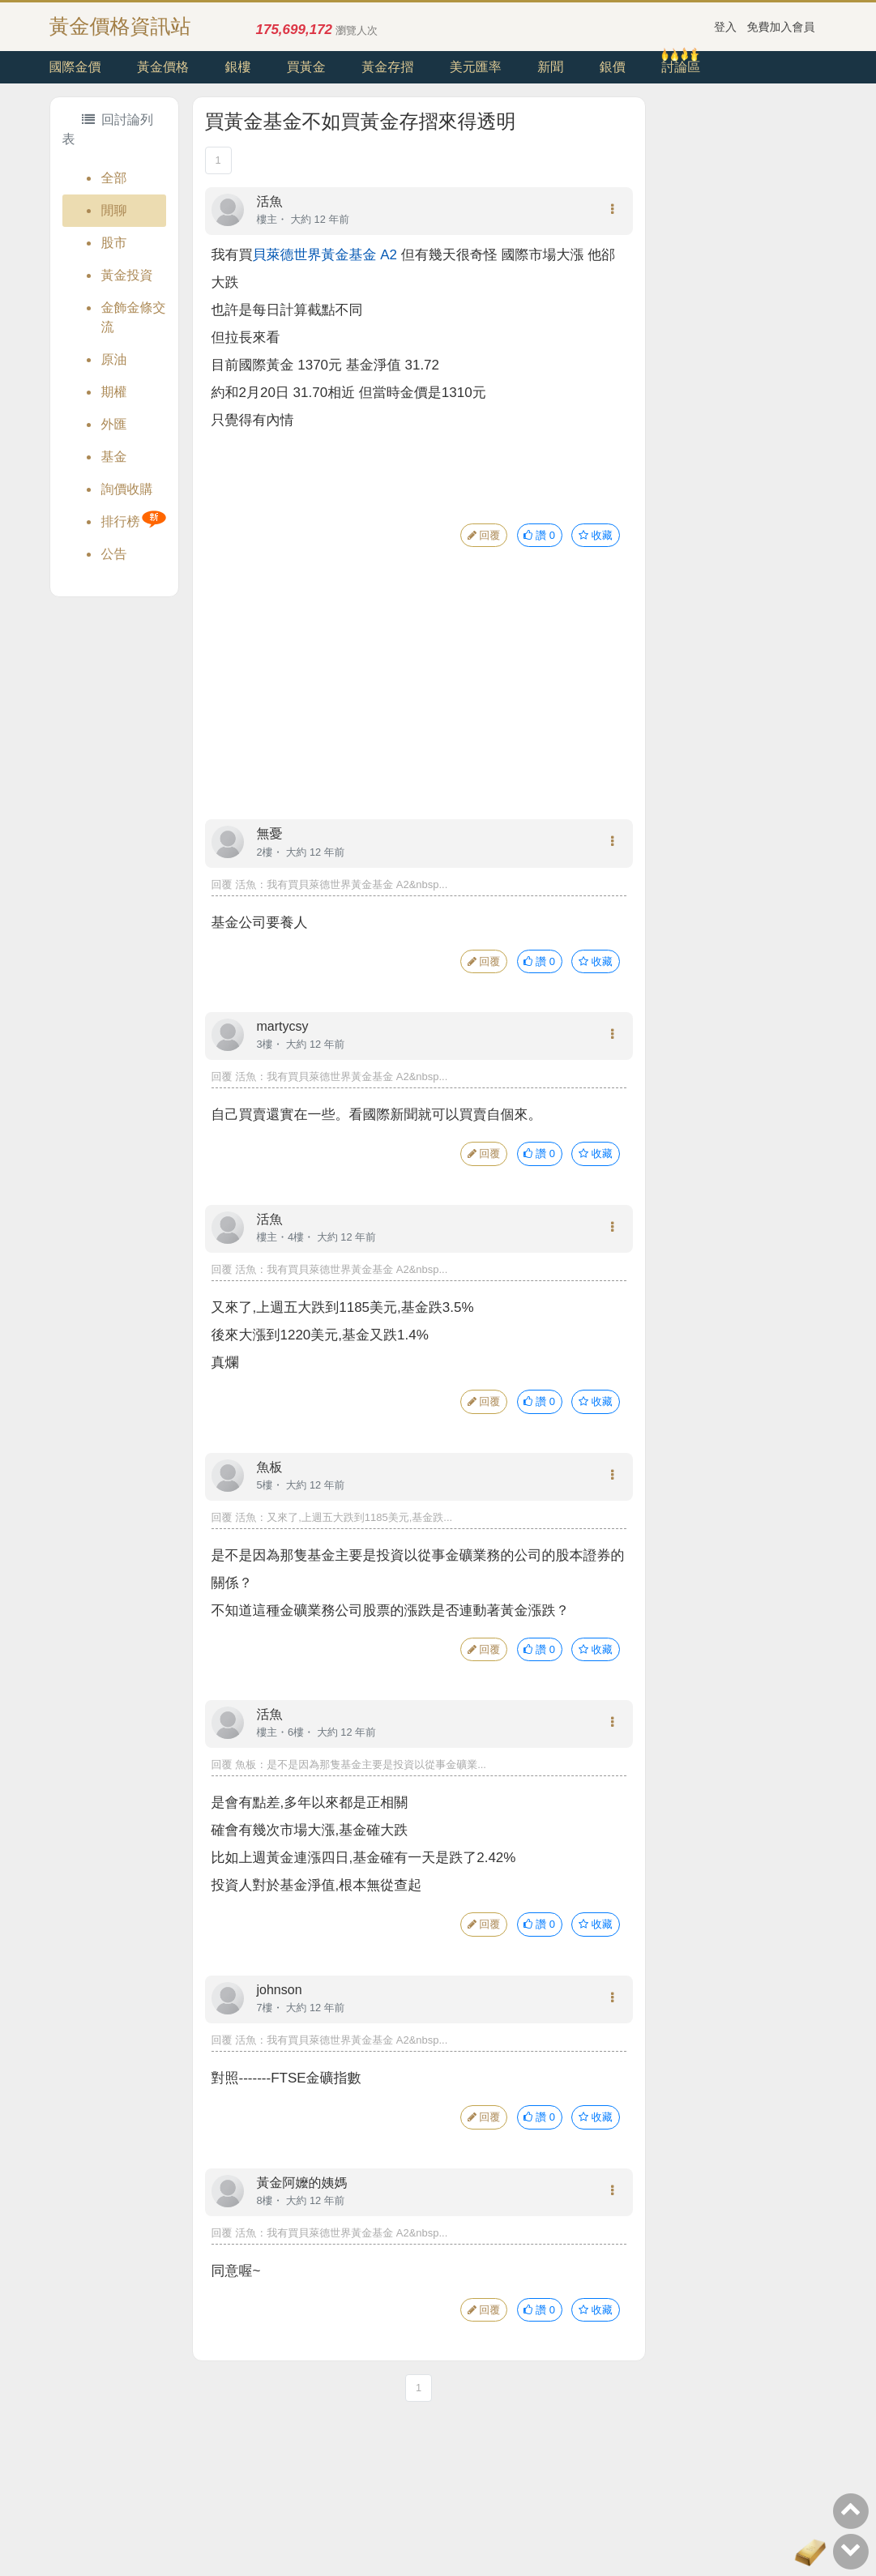  What do you see at coordinates (387, 67) in the screenshot?
I see `黃金存摺` at bounding box center [387, 67].